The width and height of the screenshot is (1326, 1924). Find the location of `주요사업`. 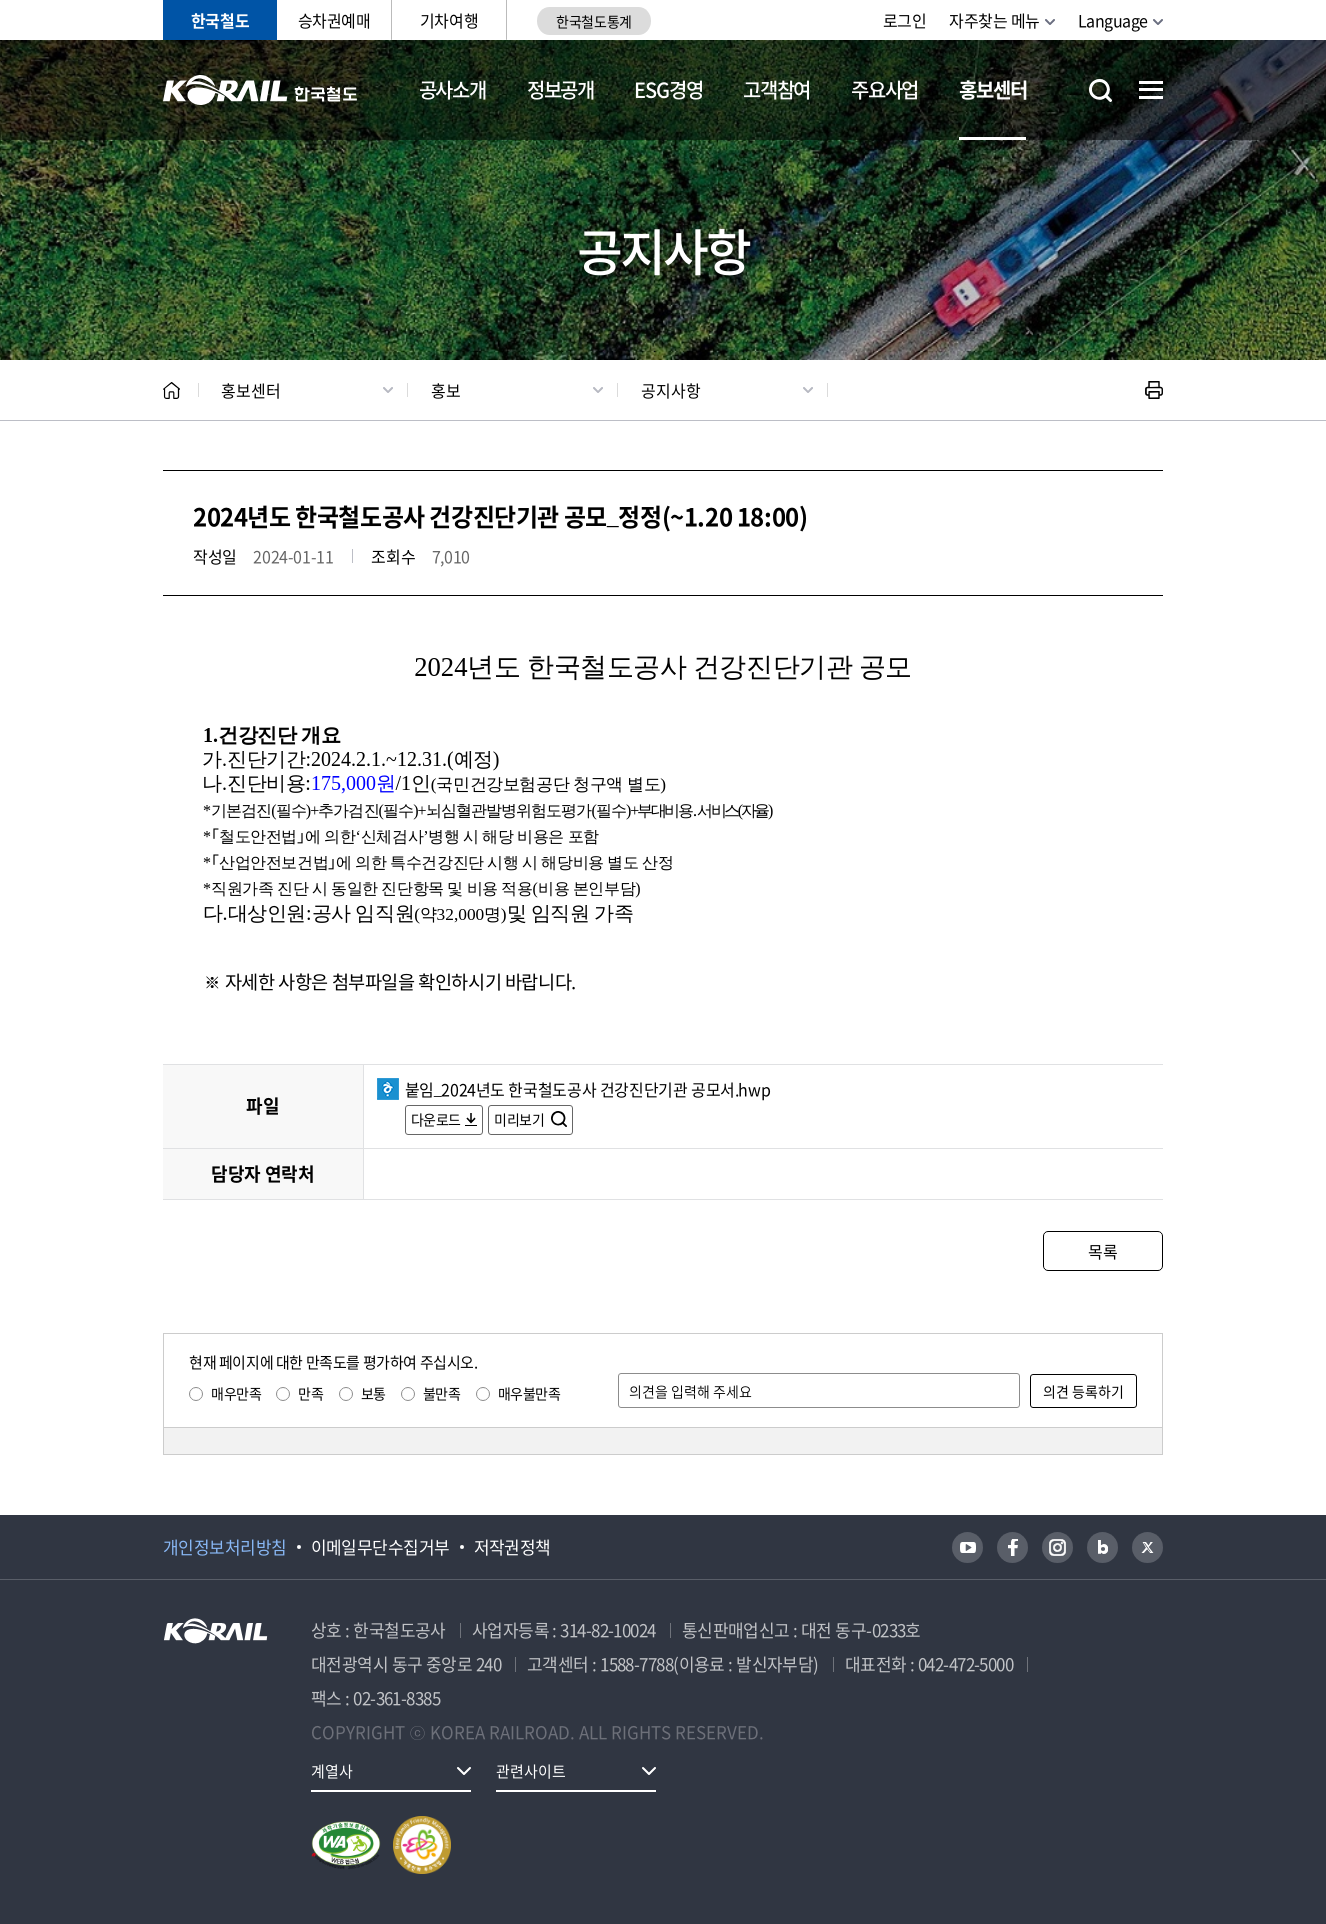

주요사업 is located at coordinates (884, 89).